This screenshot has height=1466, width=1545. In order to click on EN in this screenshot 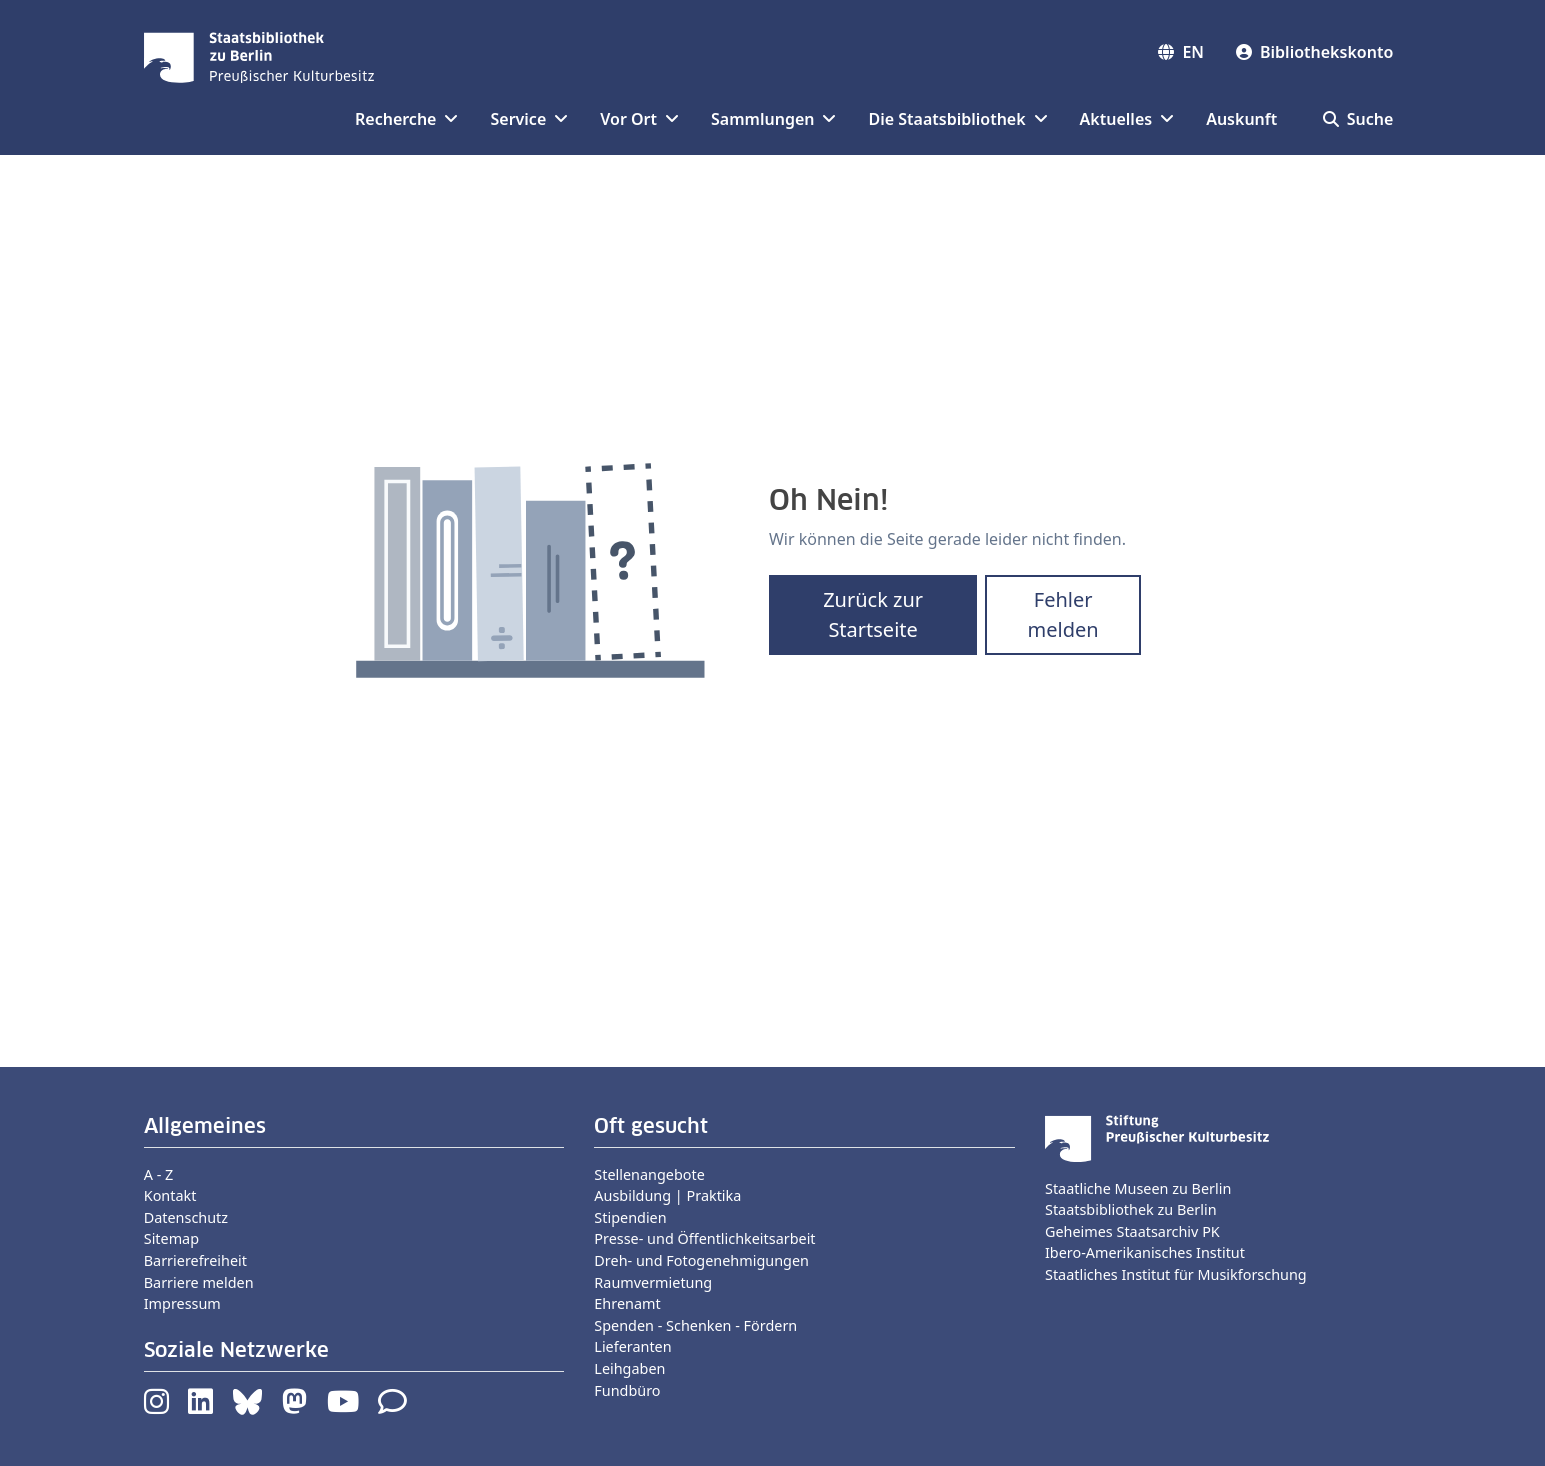, I will do `click(1181, 52)`.